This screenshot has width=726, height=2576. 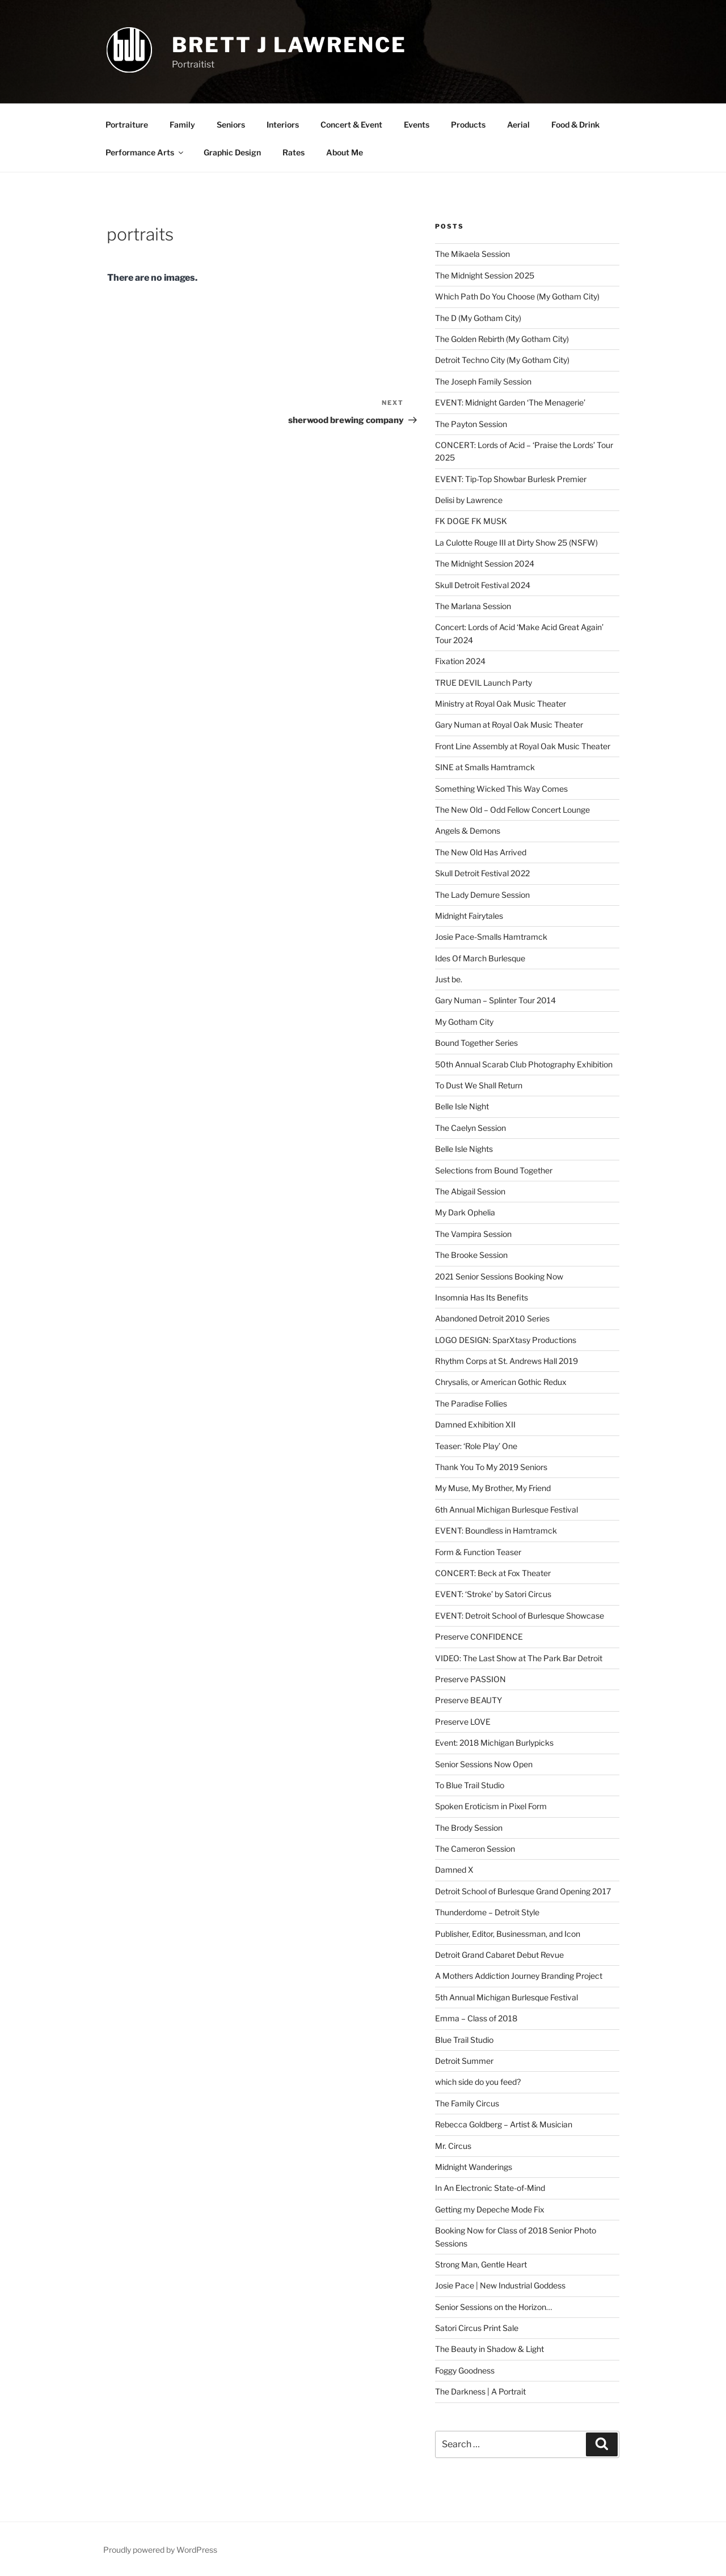 What do you see at coordinates (503, 2124) in the screenshot?
I see `Rebecca Goldberg – Artist & Musician` at bounding box center [503, 2124].